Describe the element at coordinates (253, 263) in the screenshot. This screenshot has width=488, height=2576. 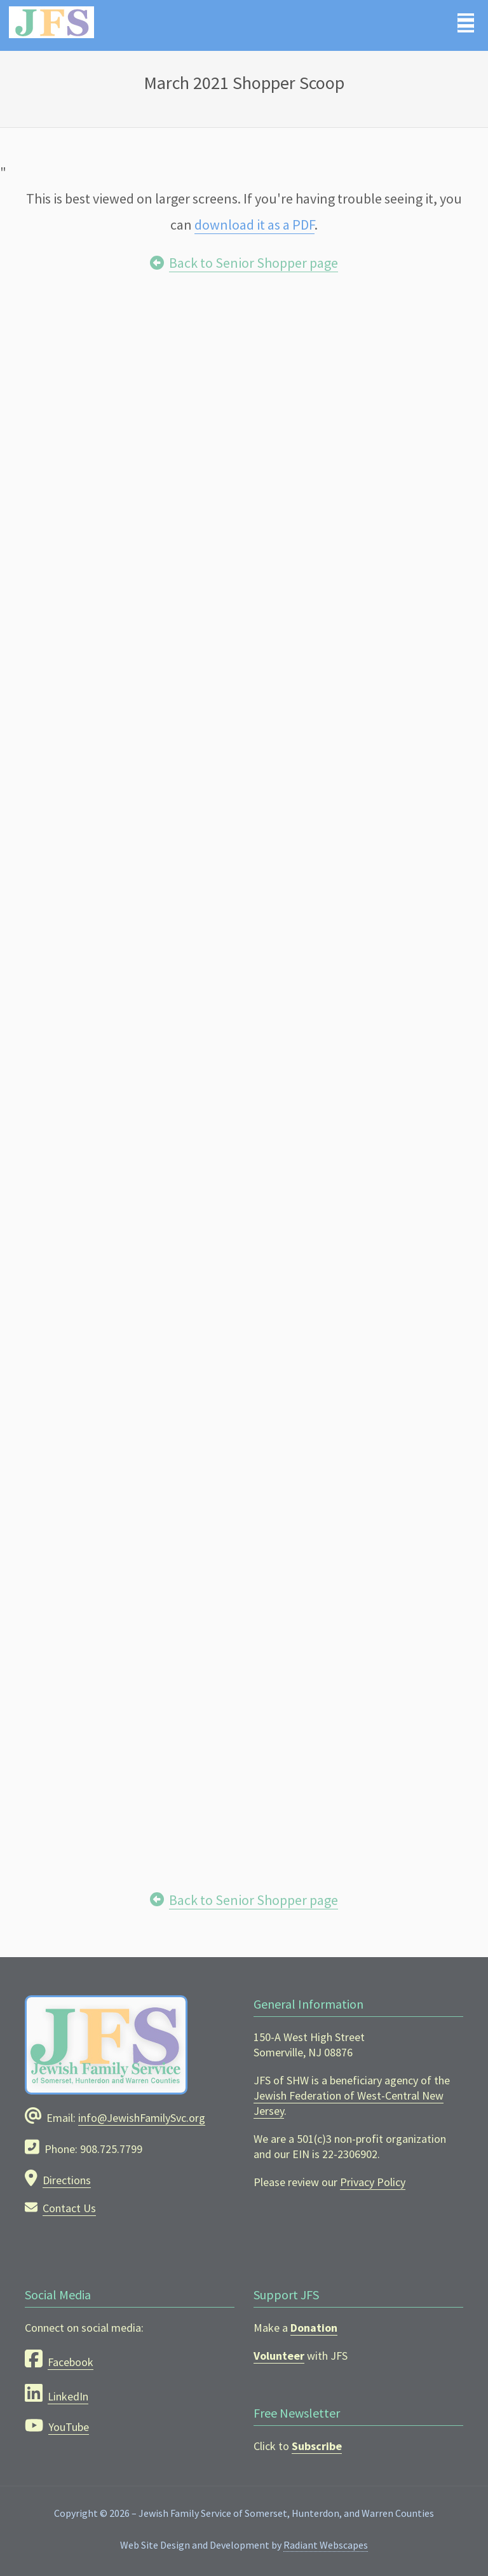
I see `Back to Senior Shopper page` at that location.